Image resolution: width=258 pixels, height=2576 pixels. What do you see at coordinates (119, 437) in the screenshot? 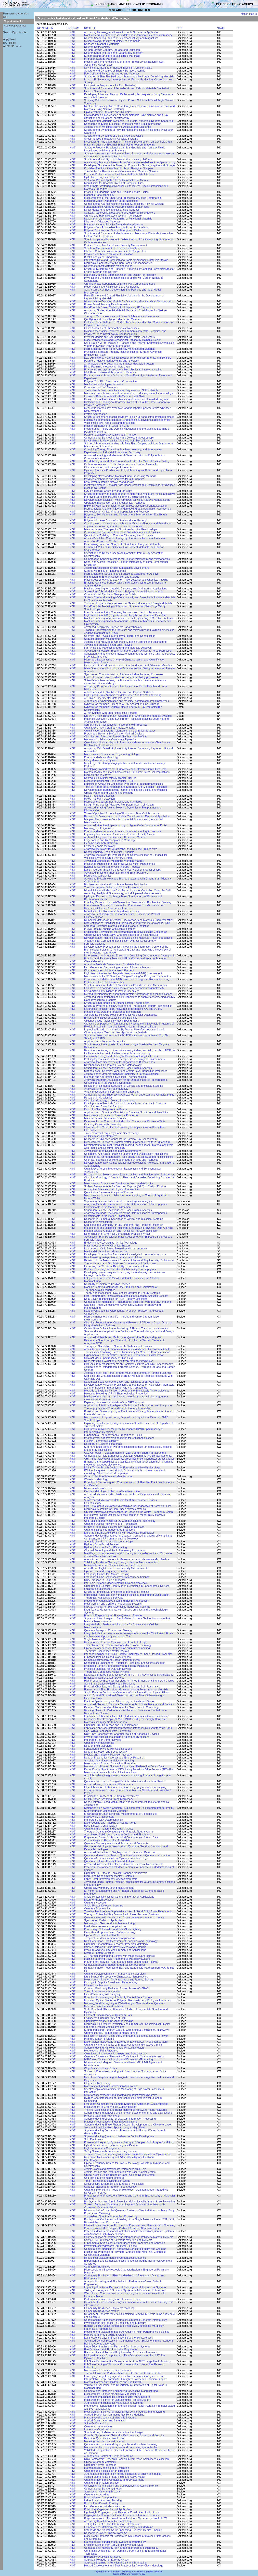
I see `Computational Electrochemistry and Dielectric Spectroscopy` at bounding box center [119, 437].